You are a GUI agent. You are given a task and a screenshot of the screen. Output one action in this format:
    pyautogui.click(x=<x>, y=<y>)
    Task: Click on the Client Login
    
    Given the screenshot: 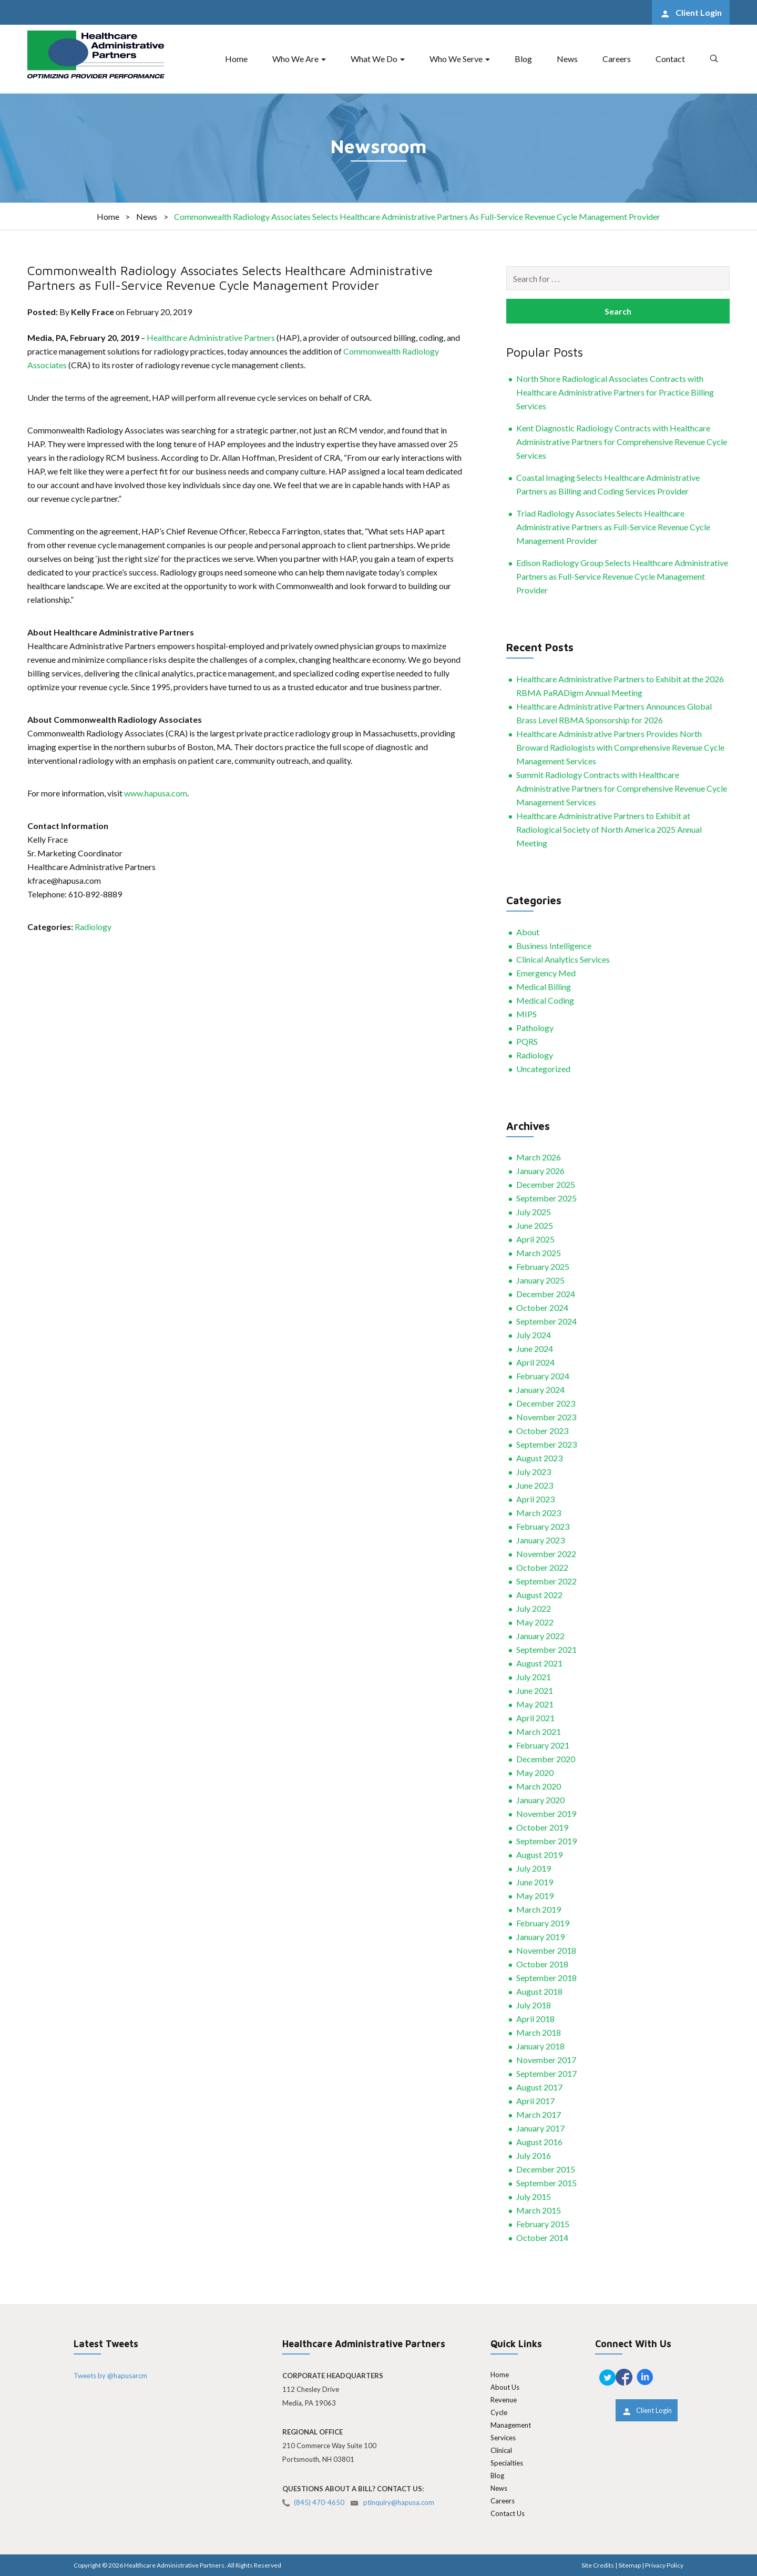 What is the action you would take?
    pyautogui.click(x=698, y=12)
    